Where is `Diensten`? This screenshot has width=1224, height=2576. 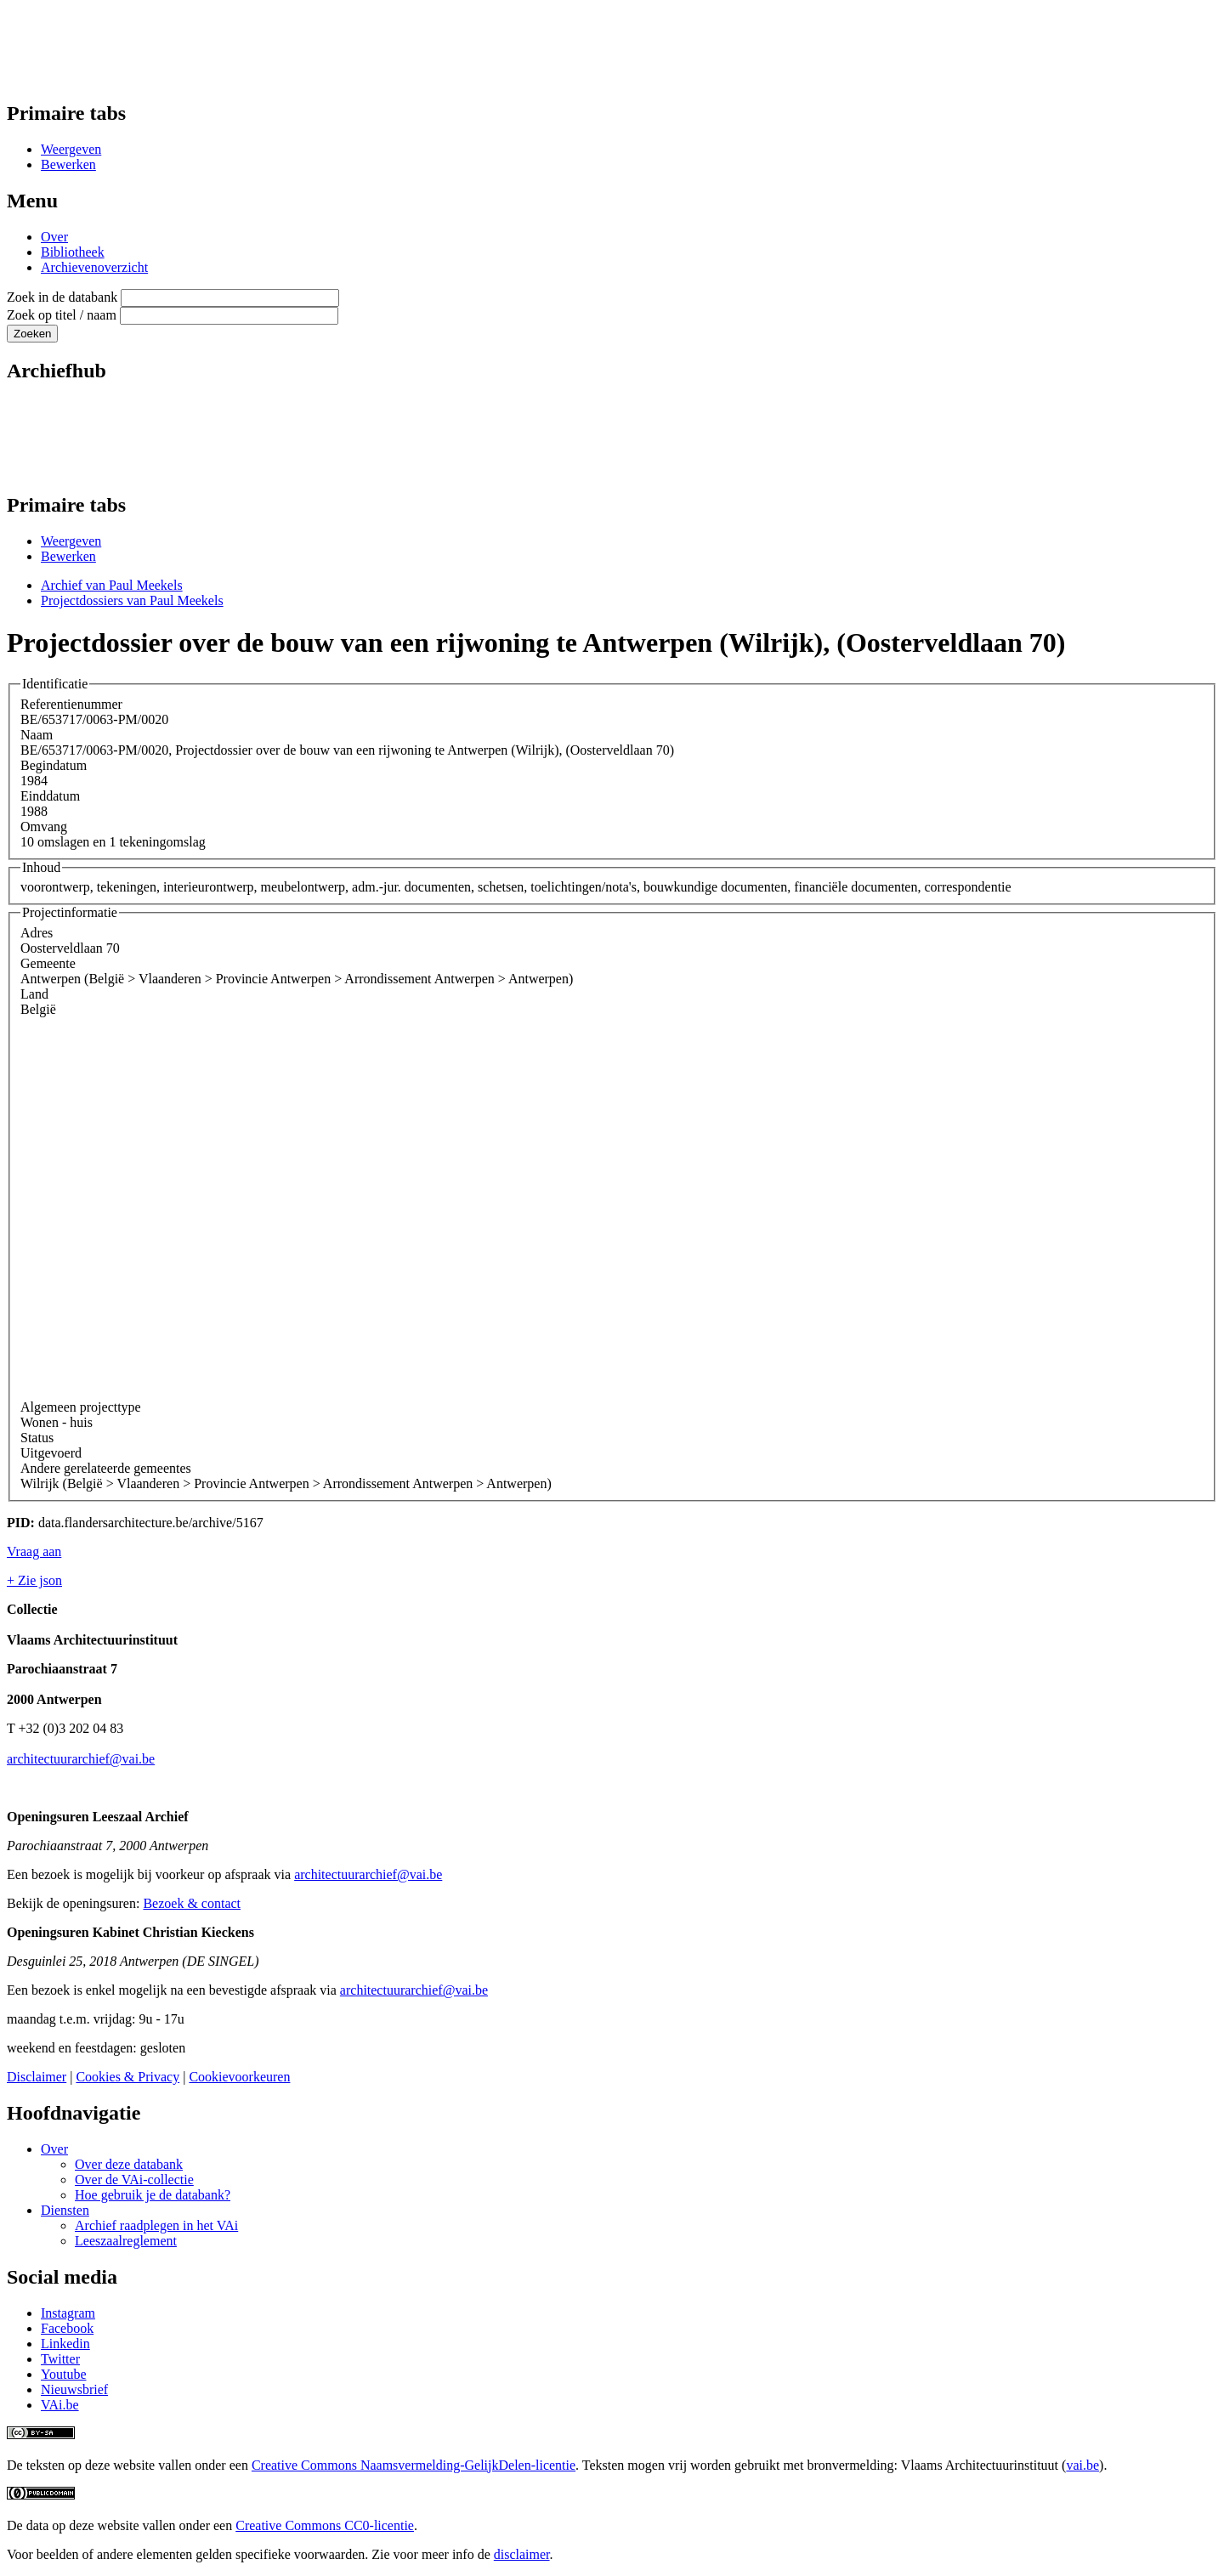
Diensten is located at coordinates (65, 2210).